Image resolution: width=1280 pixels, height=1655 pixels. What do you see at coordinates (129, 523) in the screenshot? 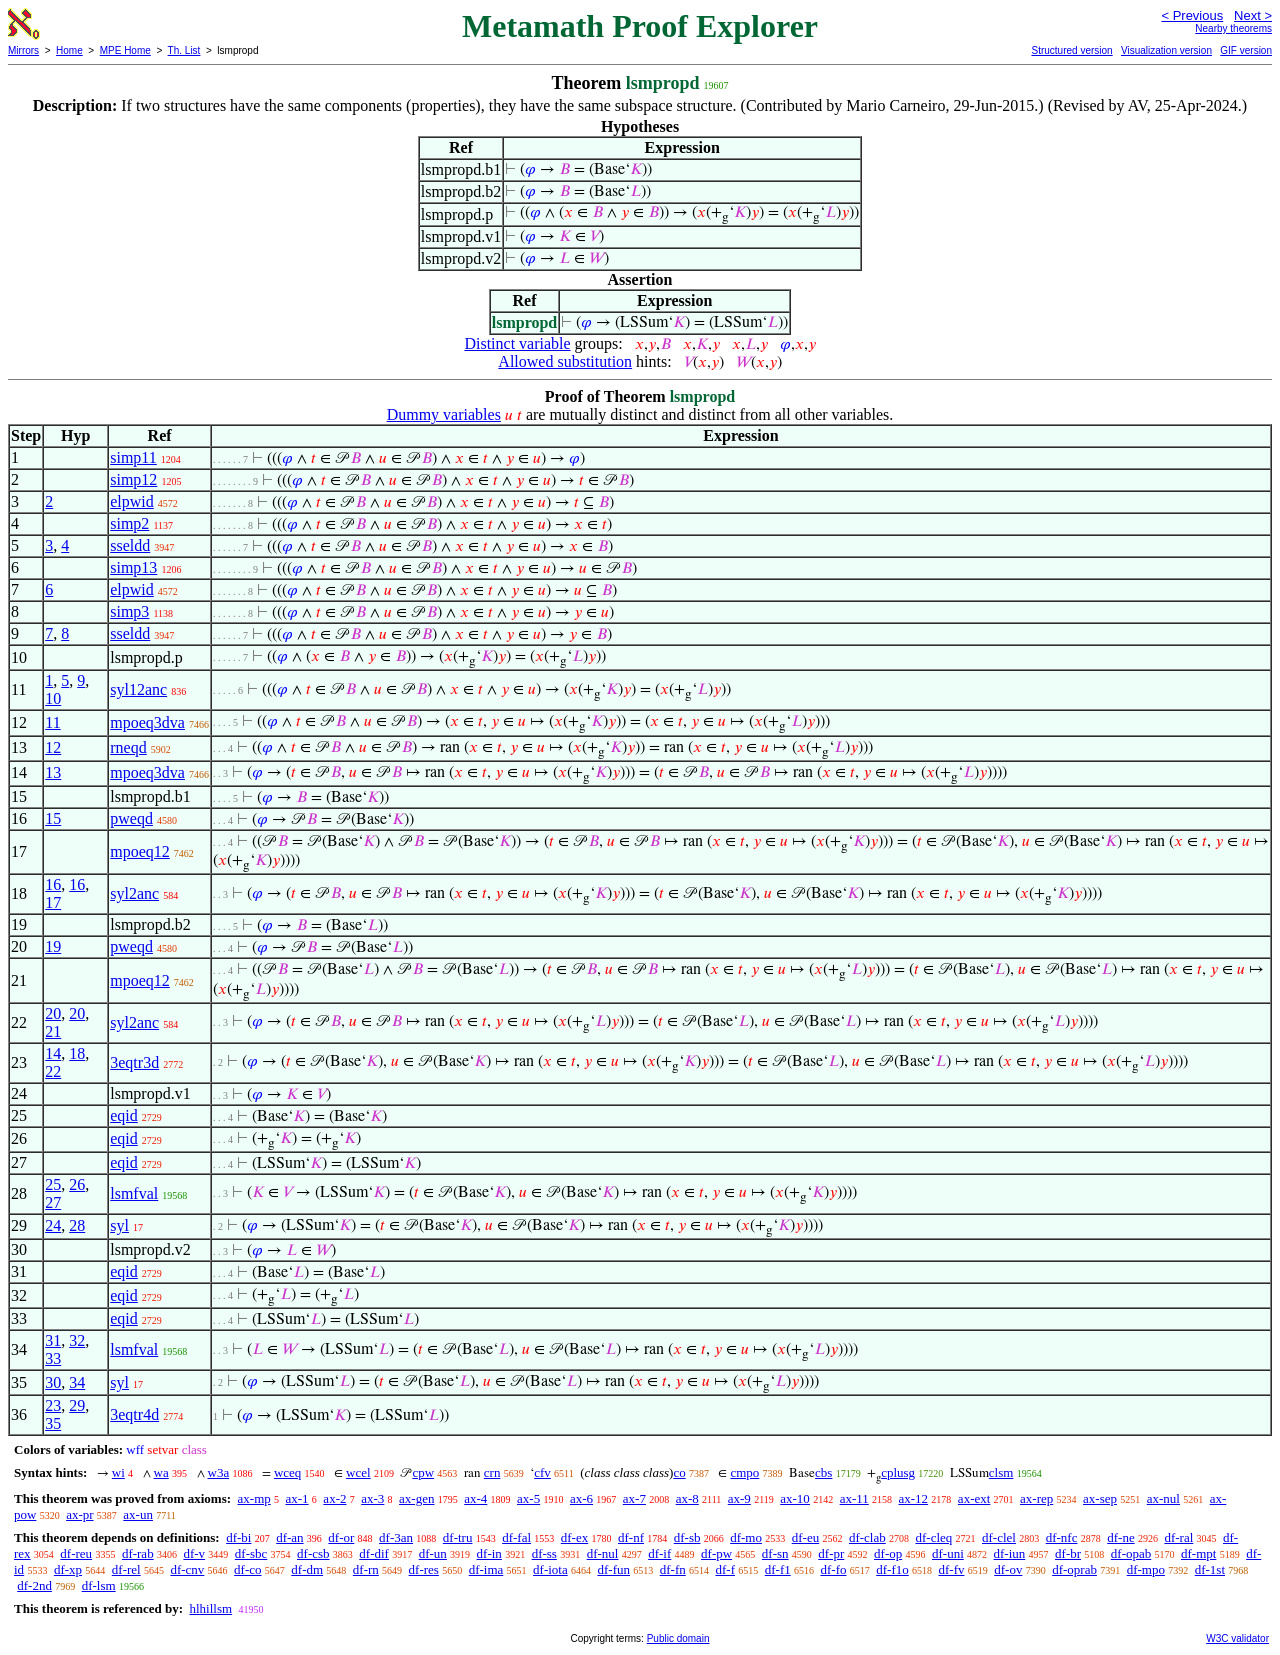
I see `simp2` at bounding box center [129, 523].